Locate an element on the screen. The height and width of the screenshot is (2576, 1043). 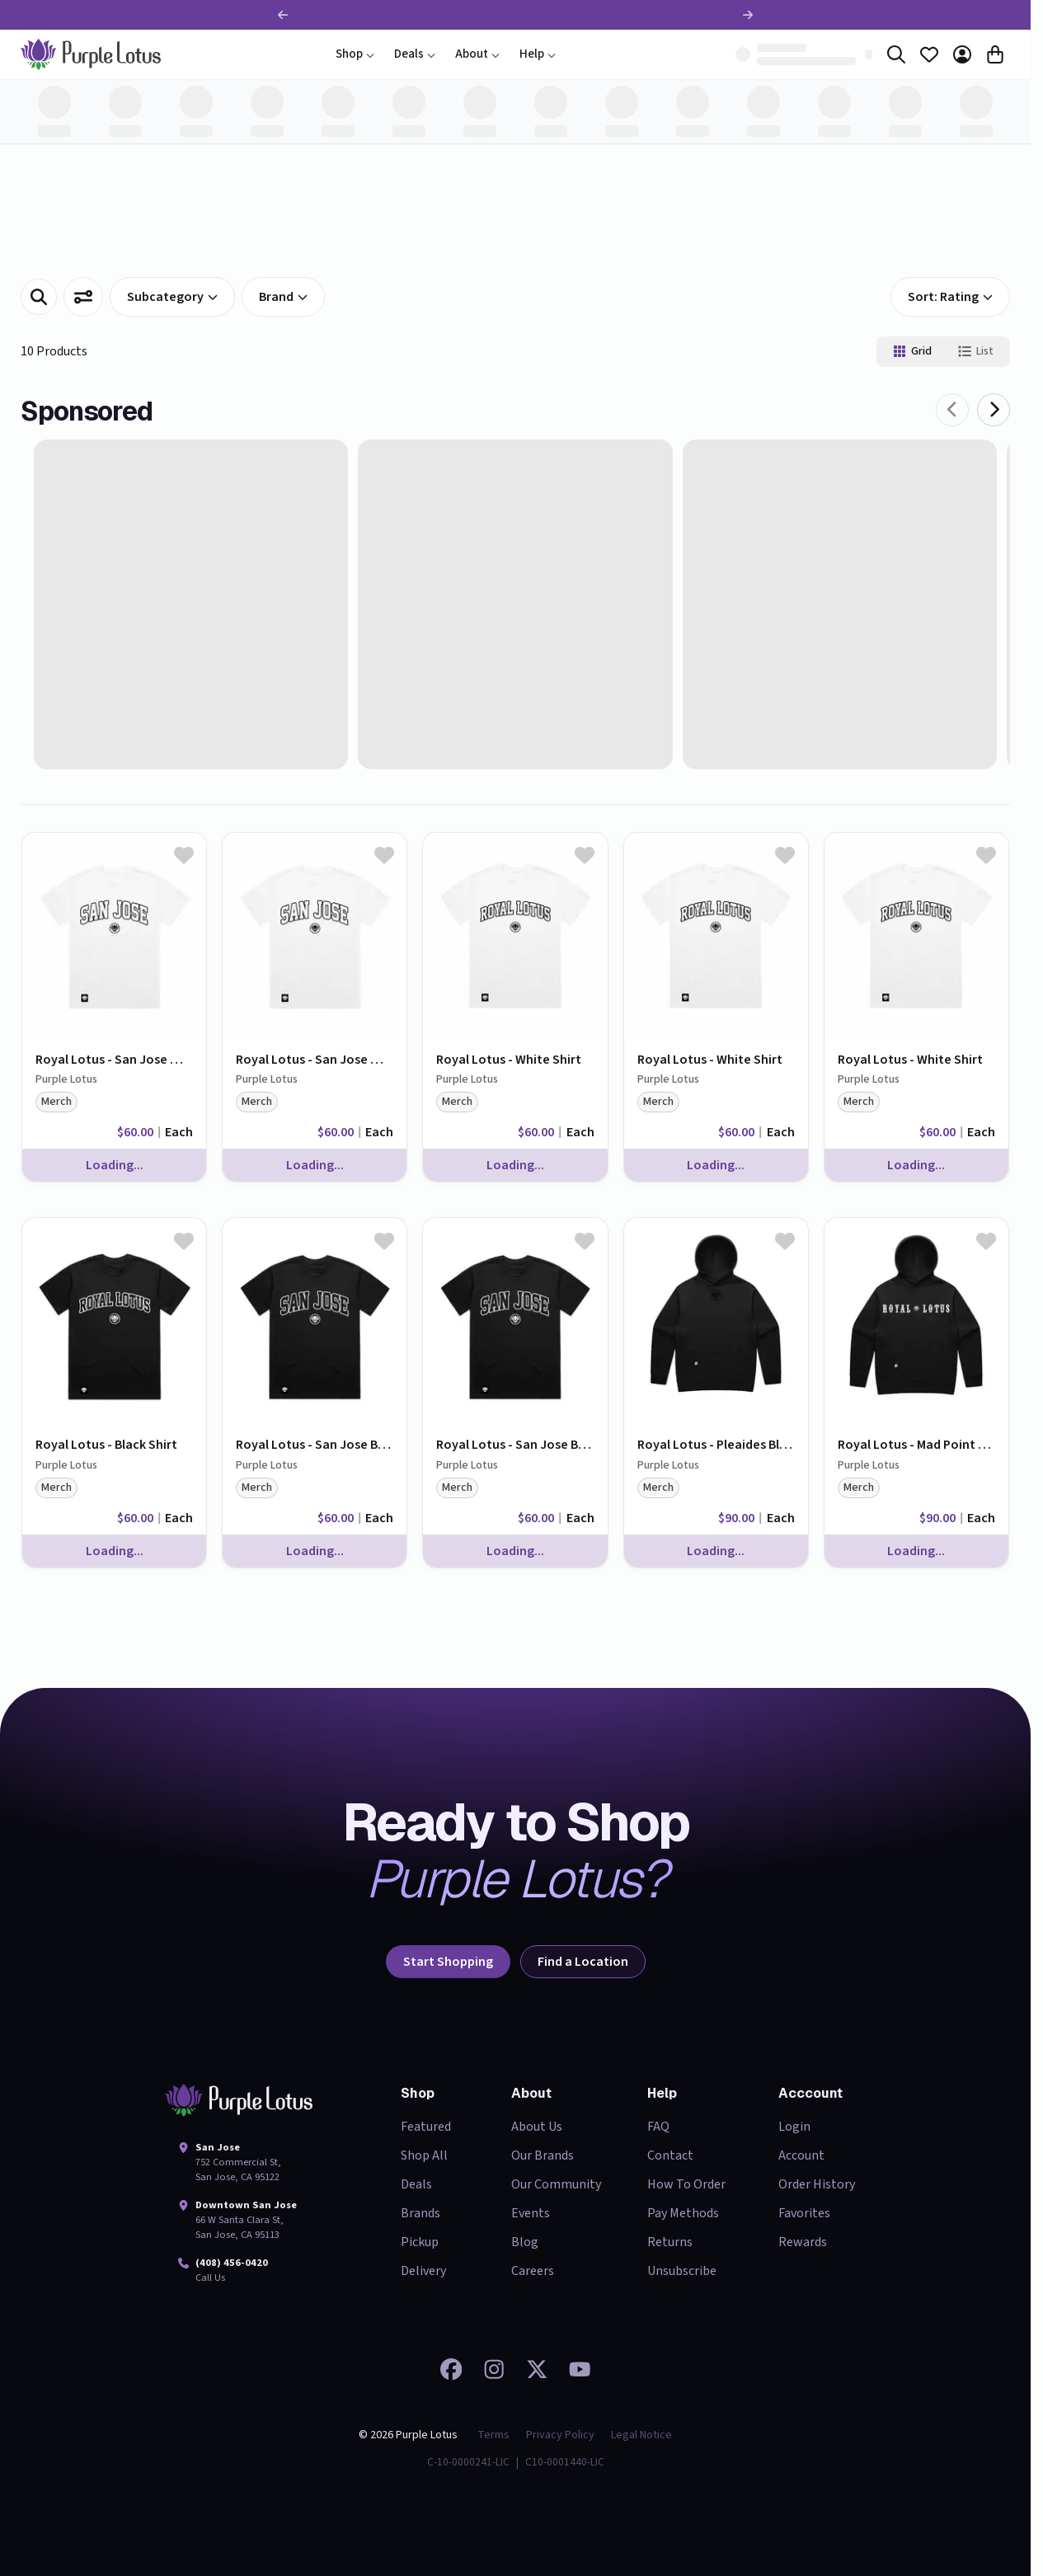
merch is located at coordinates (56, 1101).